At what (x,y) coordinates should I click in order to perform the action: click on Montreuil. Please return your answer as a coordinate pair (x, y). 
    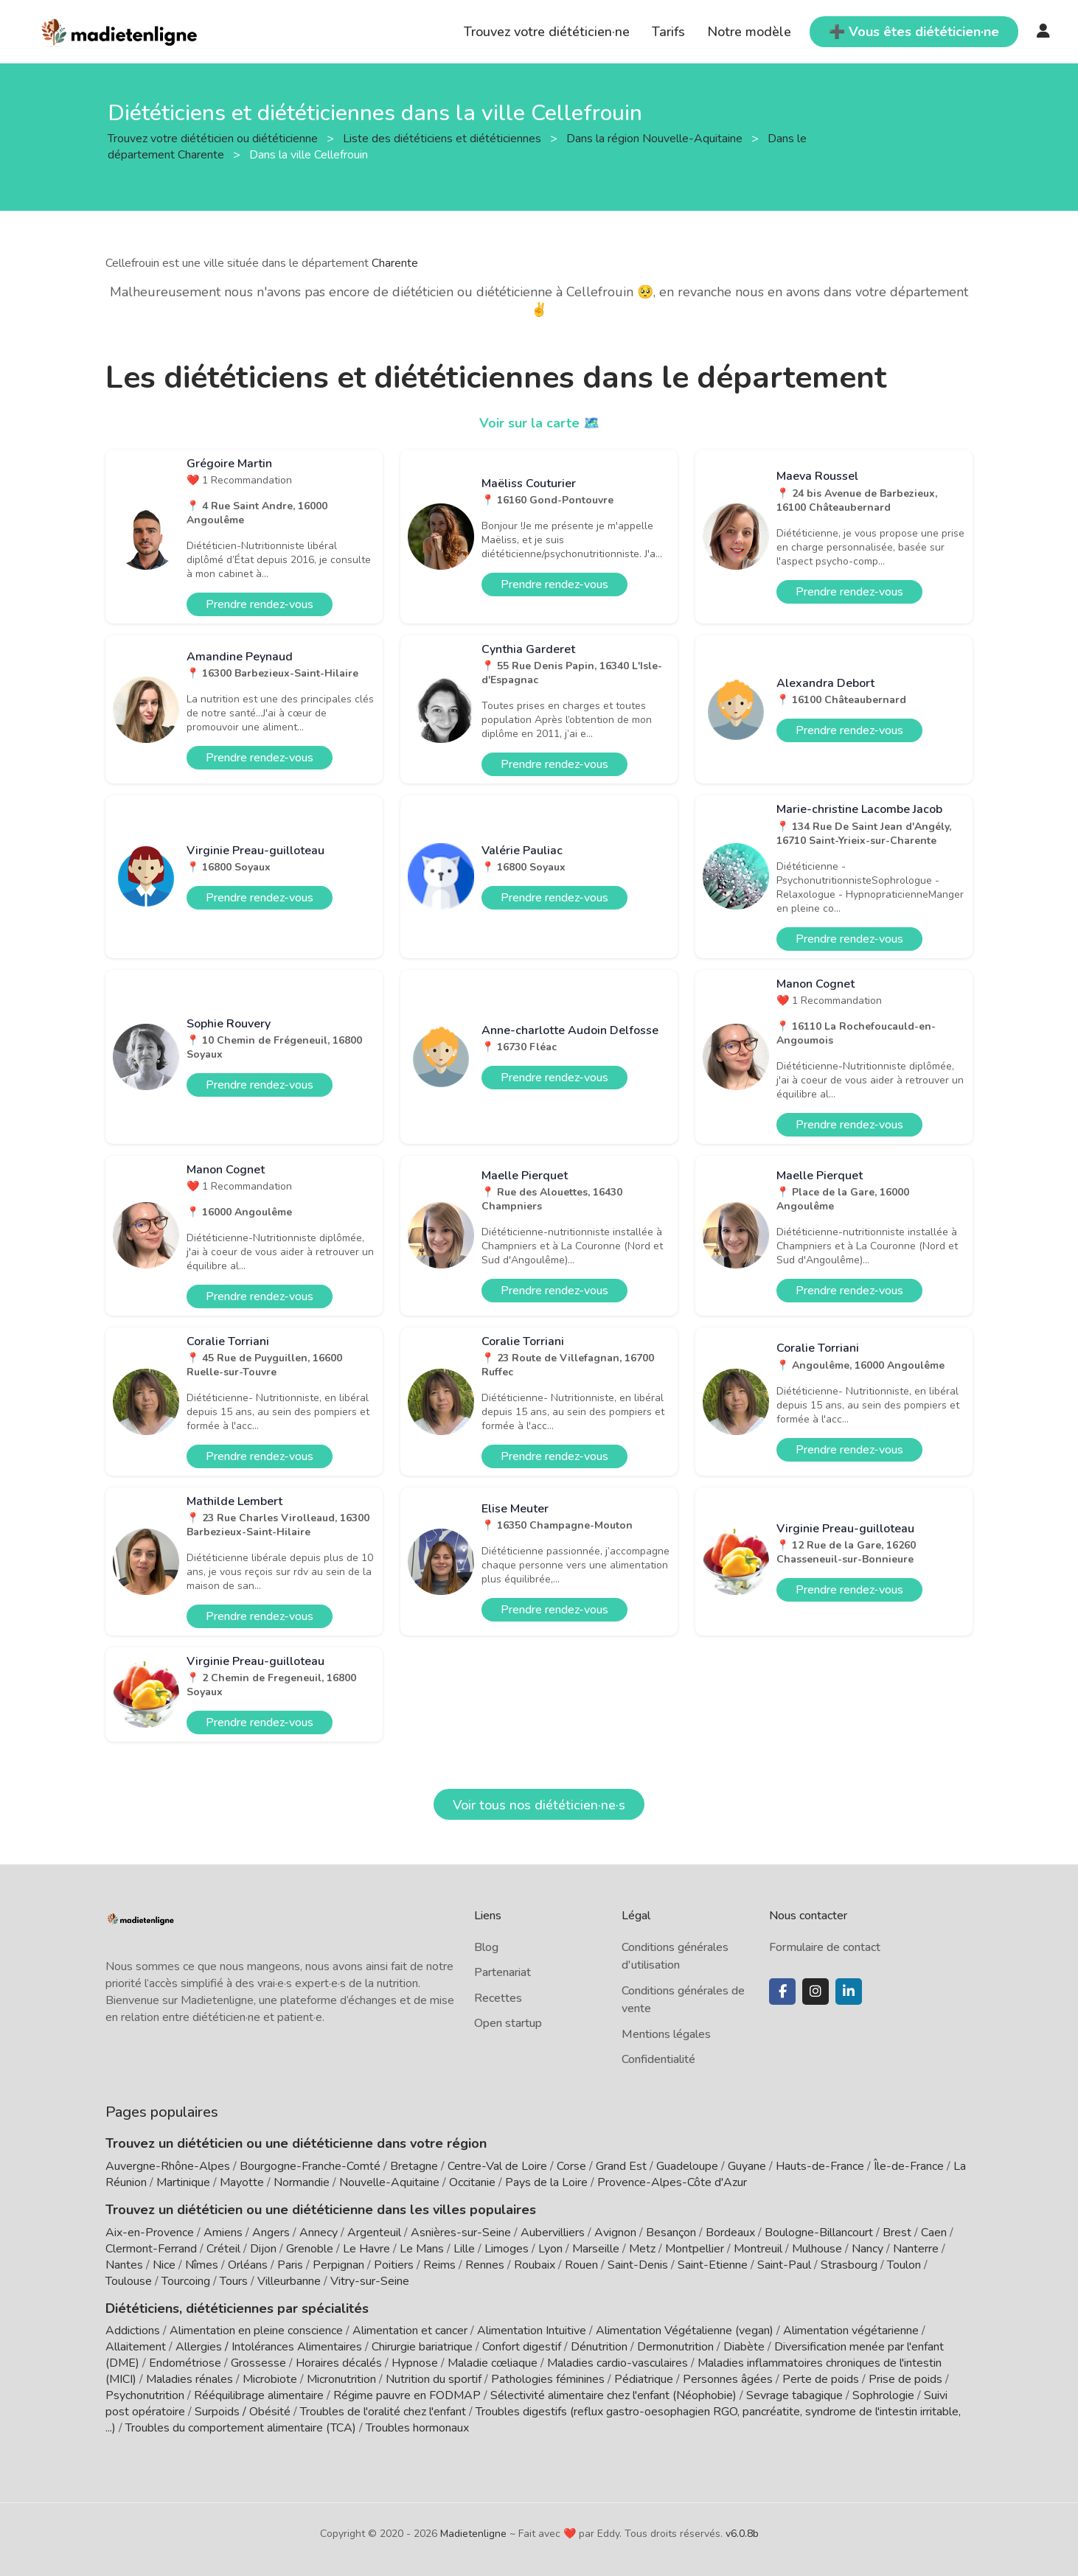
    Looking at the image, I should click on (758, 2249).